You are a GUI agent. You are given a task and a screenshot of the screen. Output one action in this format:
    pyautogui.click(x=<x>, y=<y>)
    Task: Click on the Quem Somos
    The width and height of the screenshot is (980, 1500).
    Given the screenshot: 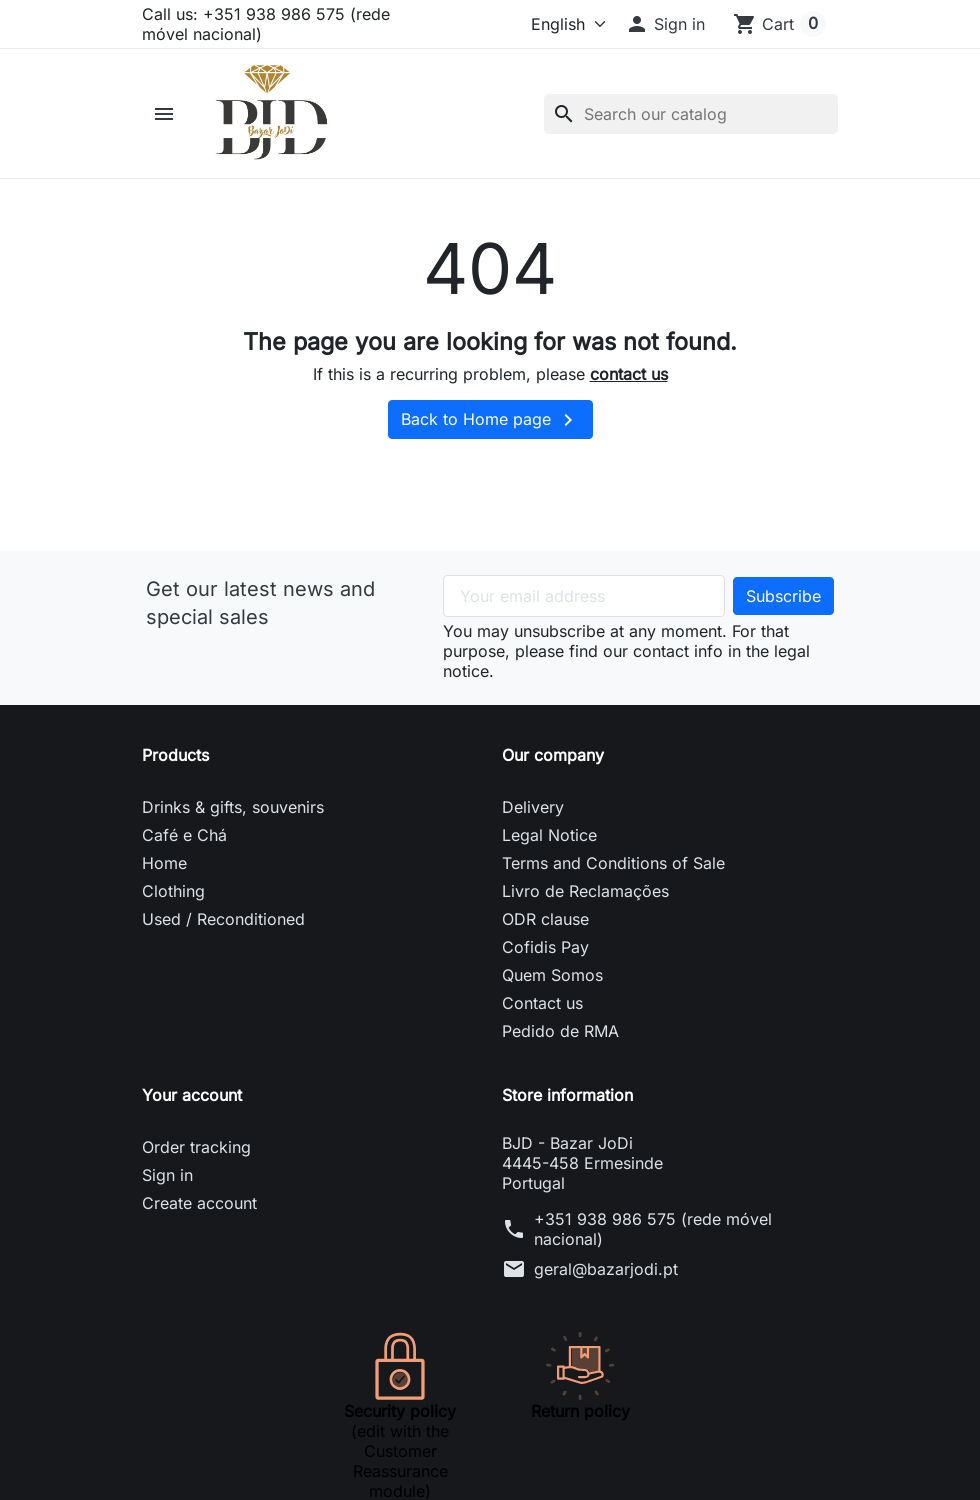 What is the action you would take?
    pyautogui.click(x=552, y=996)
    